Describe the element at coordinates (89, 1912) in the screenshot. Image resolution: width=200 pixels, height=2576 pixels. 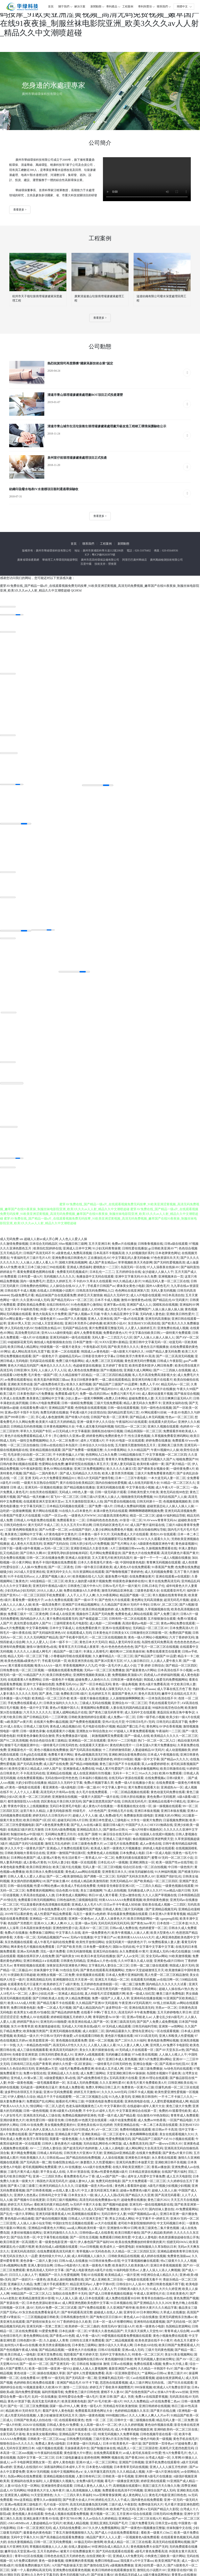
I see `乌克兰一极黄片a色婷婷` at that location.